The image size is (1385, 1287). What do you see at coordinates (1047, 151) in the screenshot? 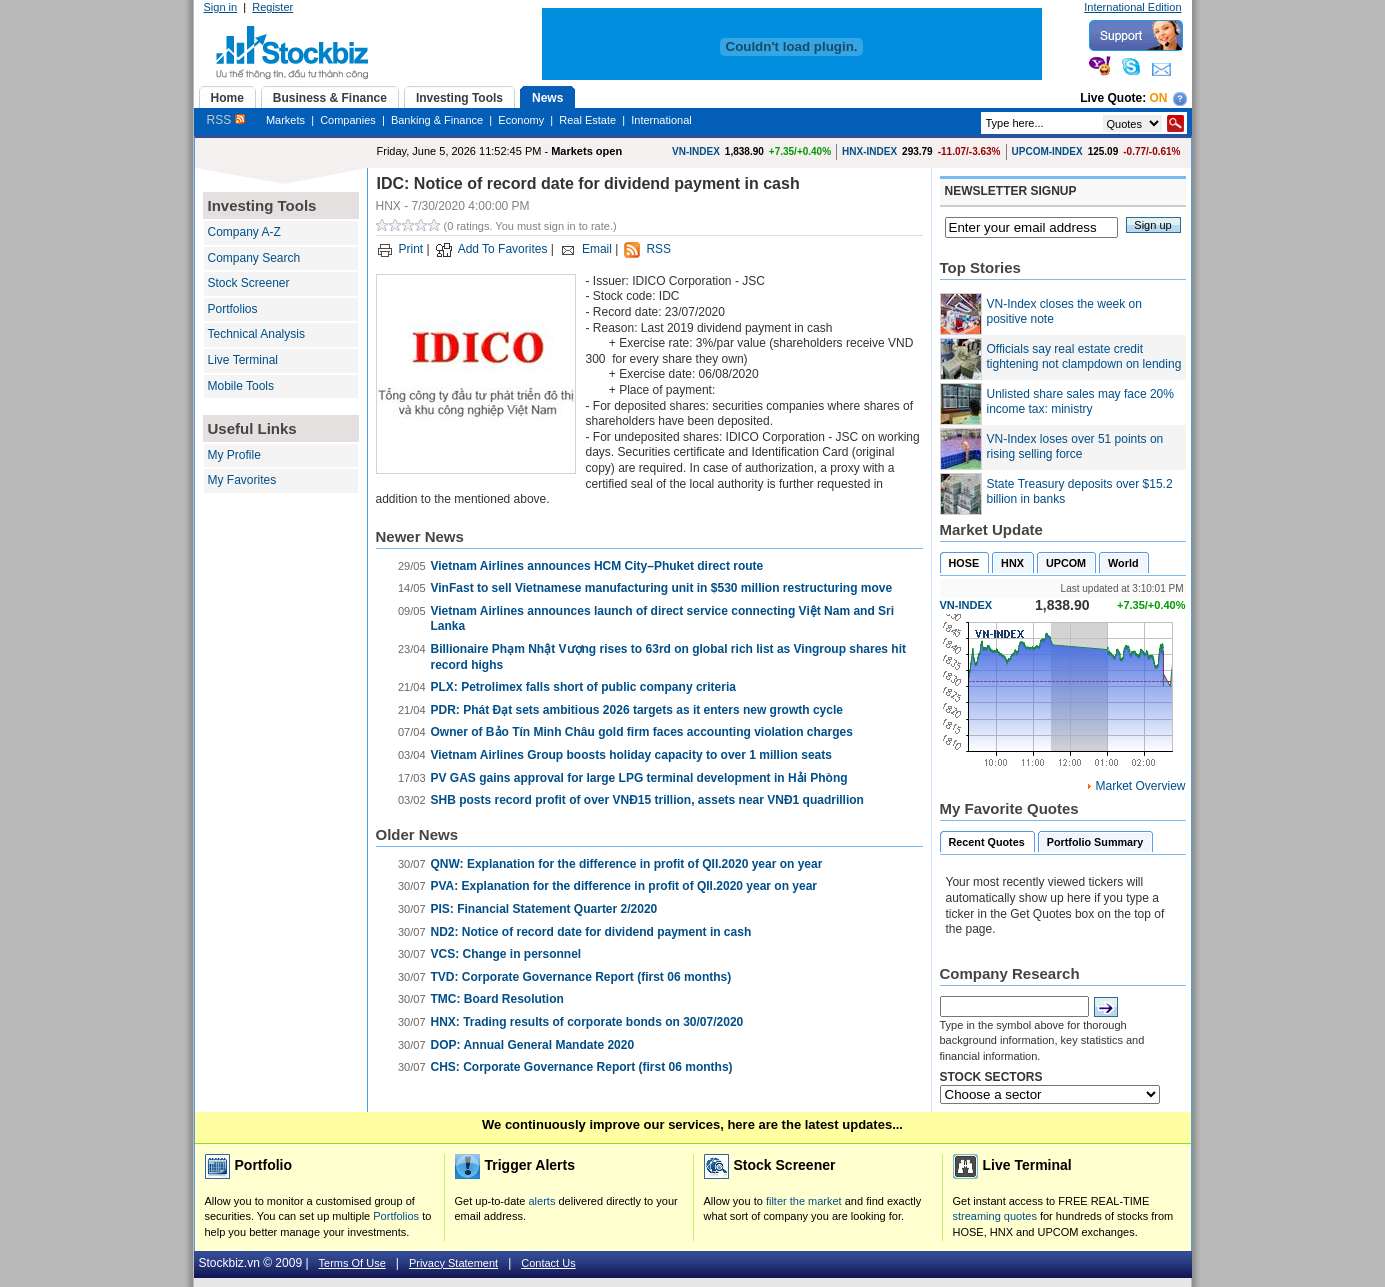
I see `UPCOM-INDEX` at bounding box center [1047, 151].